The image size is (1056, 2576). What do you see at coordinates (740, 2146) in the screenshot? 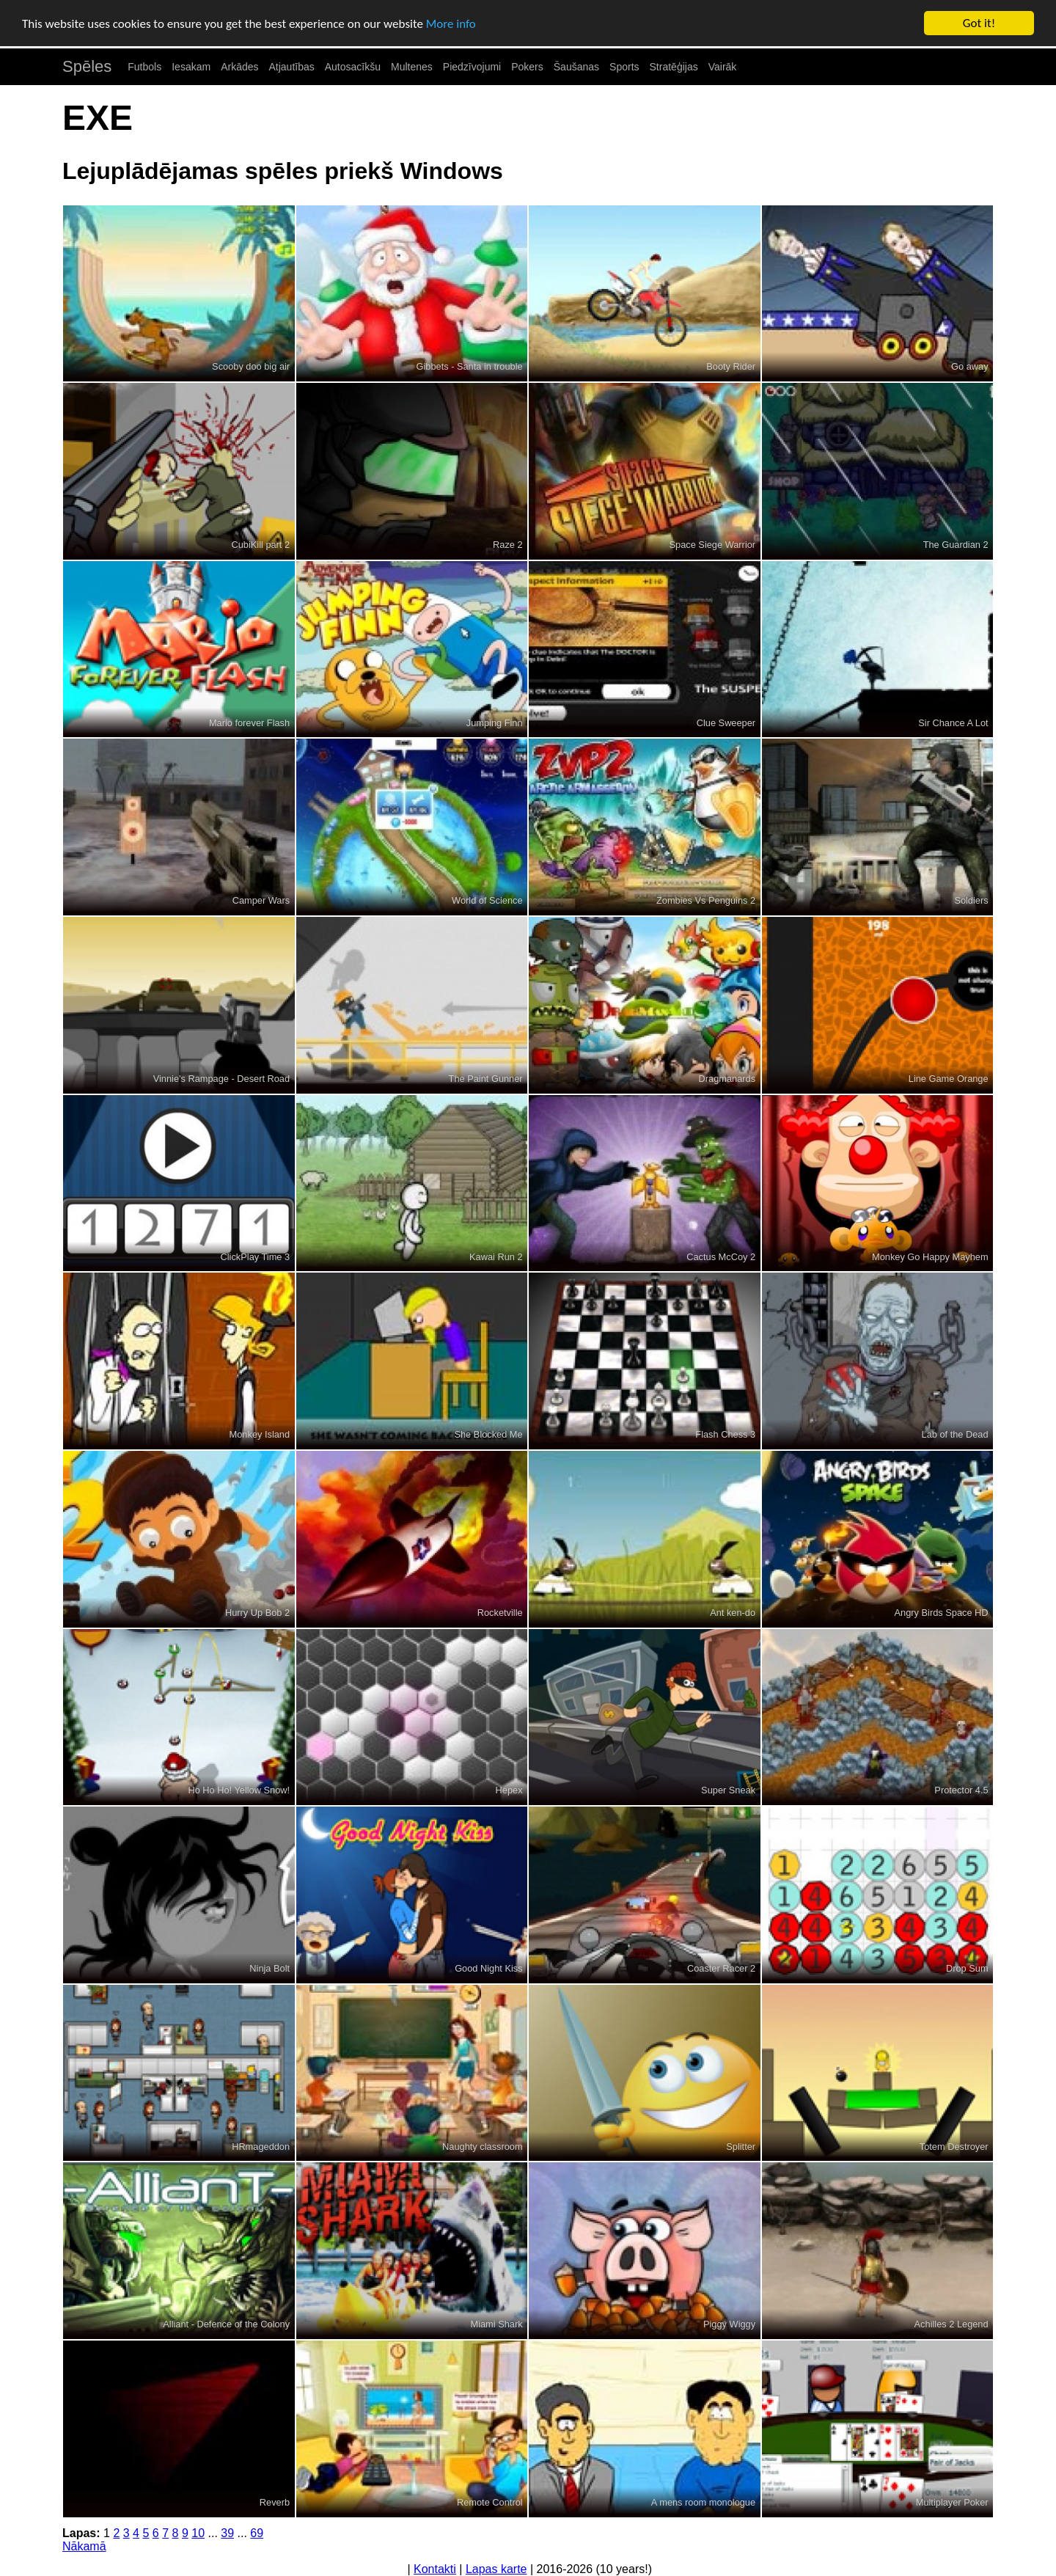
I see `Splitter` at bounding box center [740, 2146].